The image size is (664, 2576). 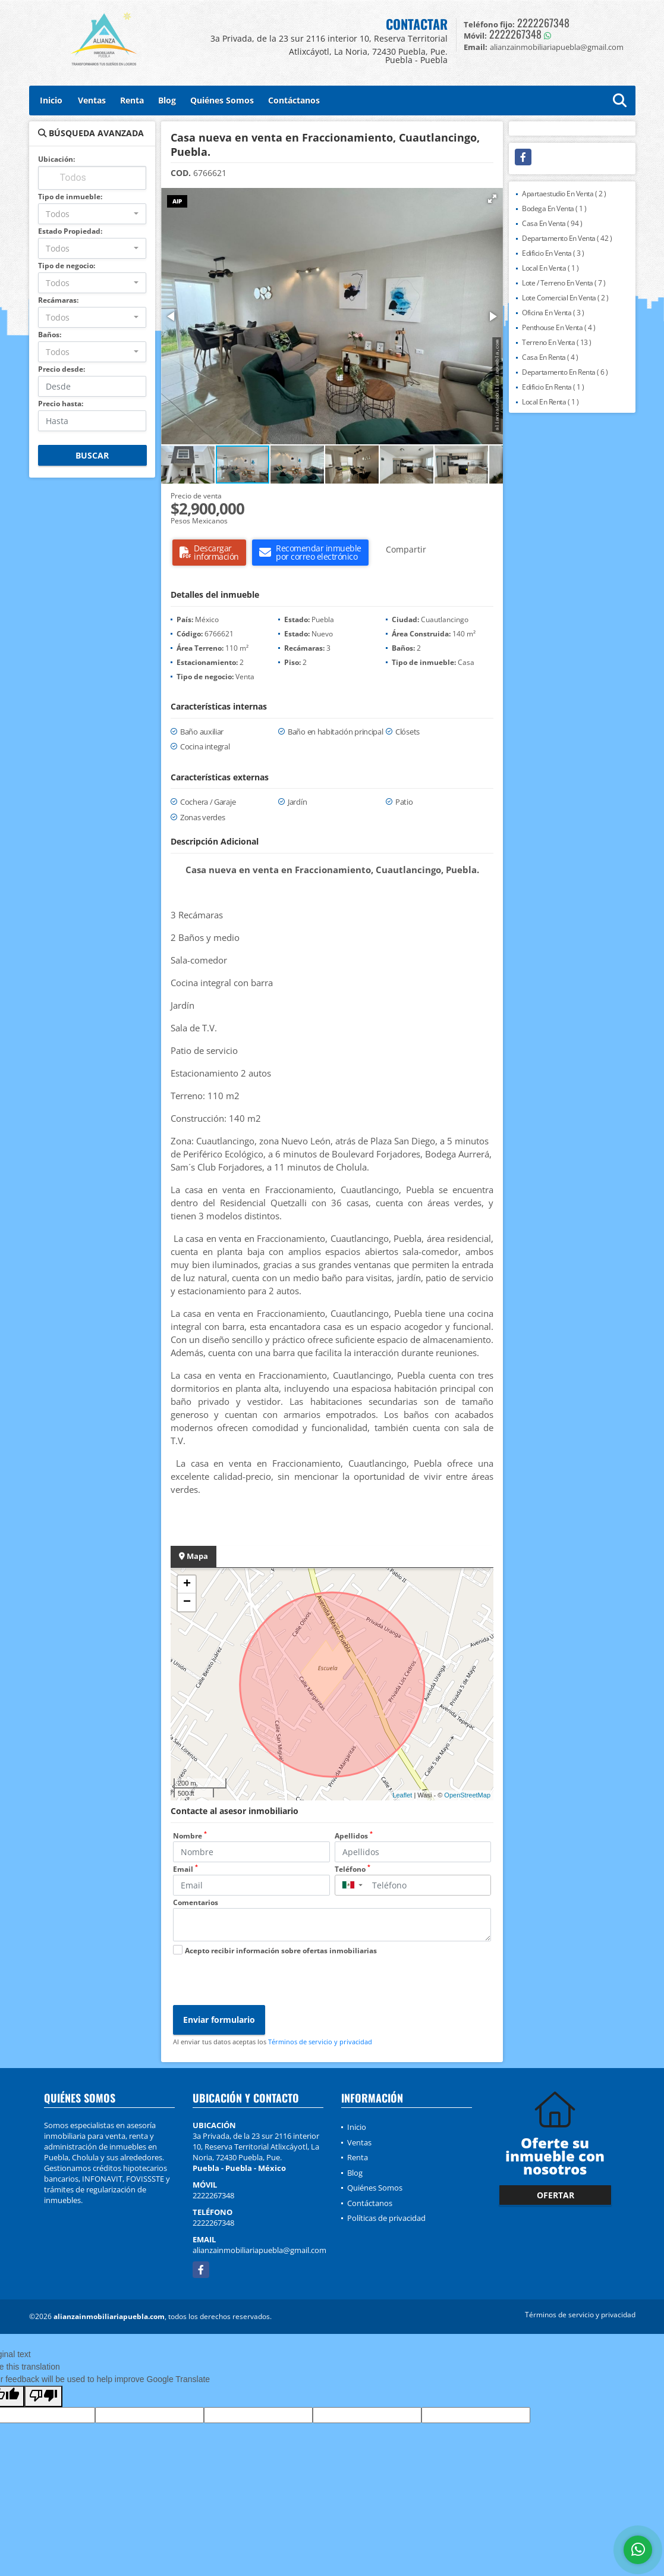 I want to click on Baños:, so click(x=49, y=335).